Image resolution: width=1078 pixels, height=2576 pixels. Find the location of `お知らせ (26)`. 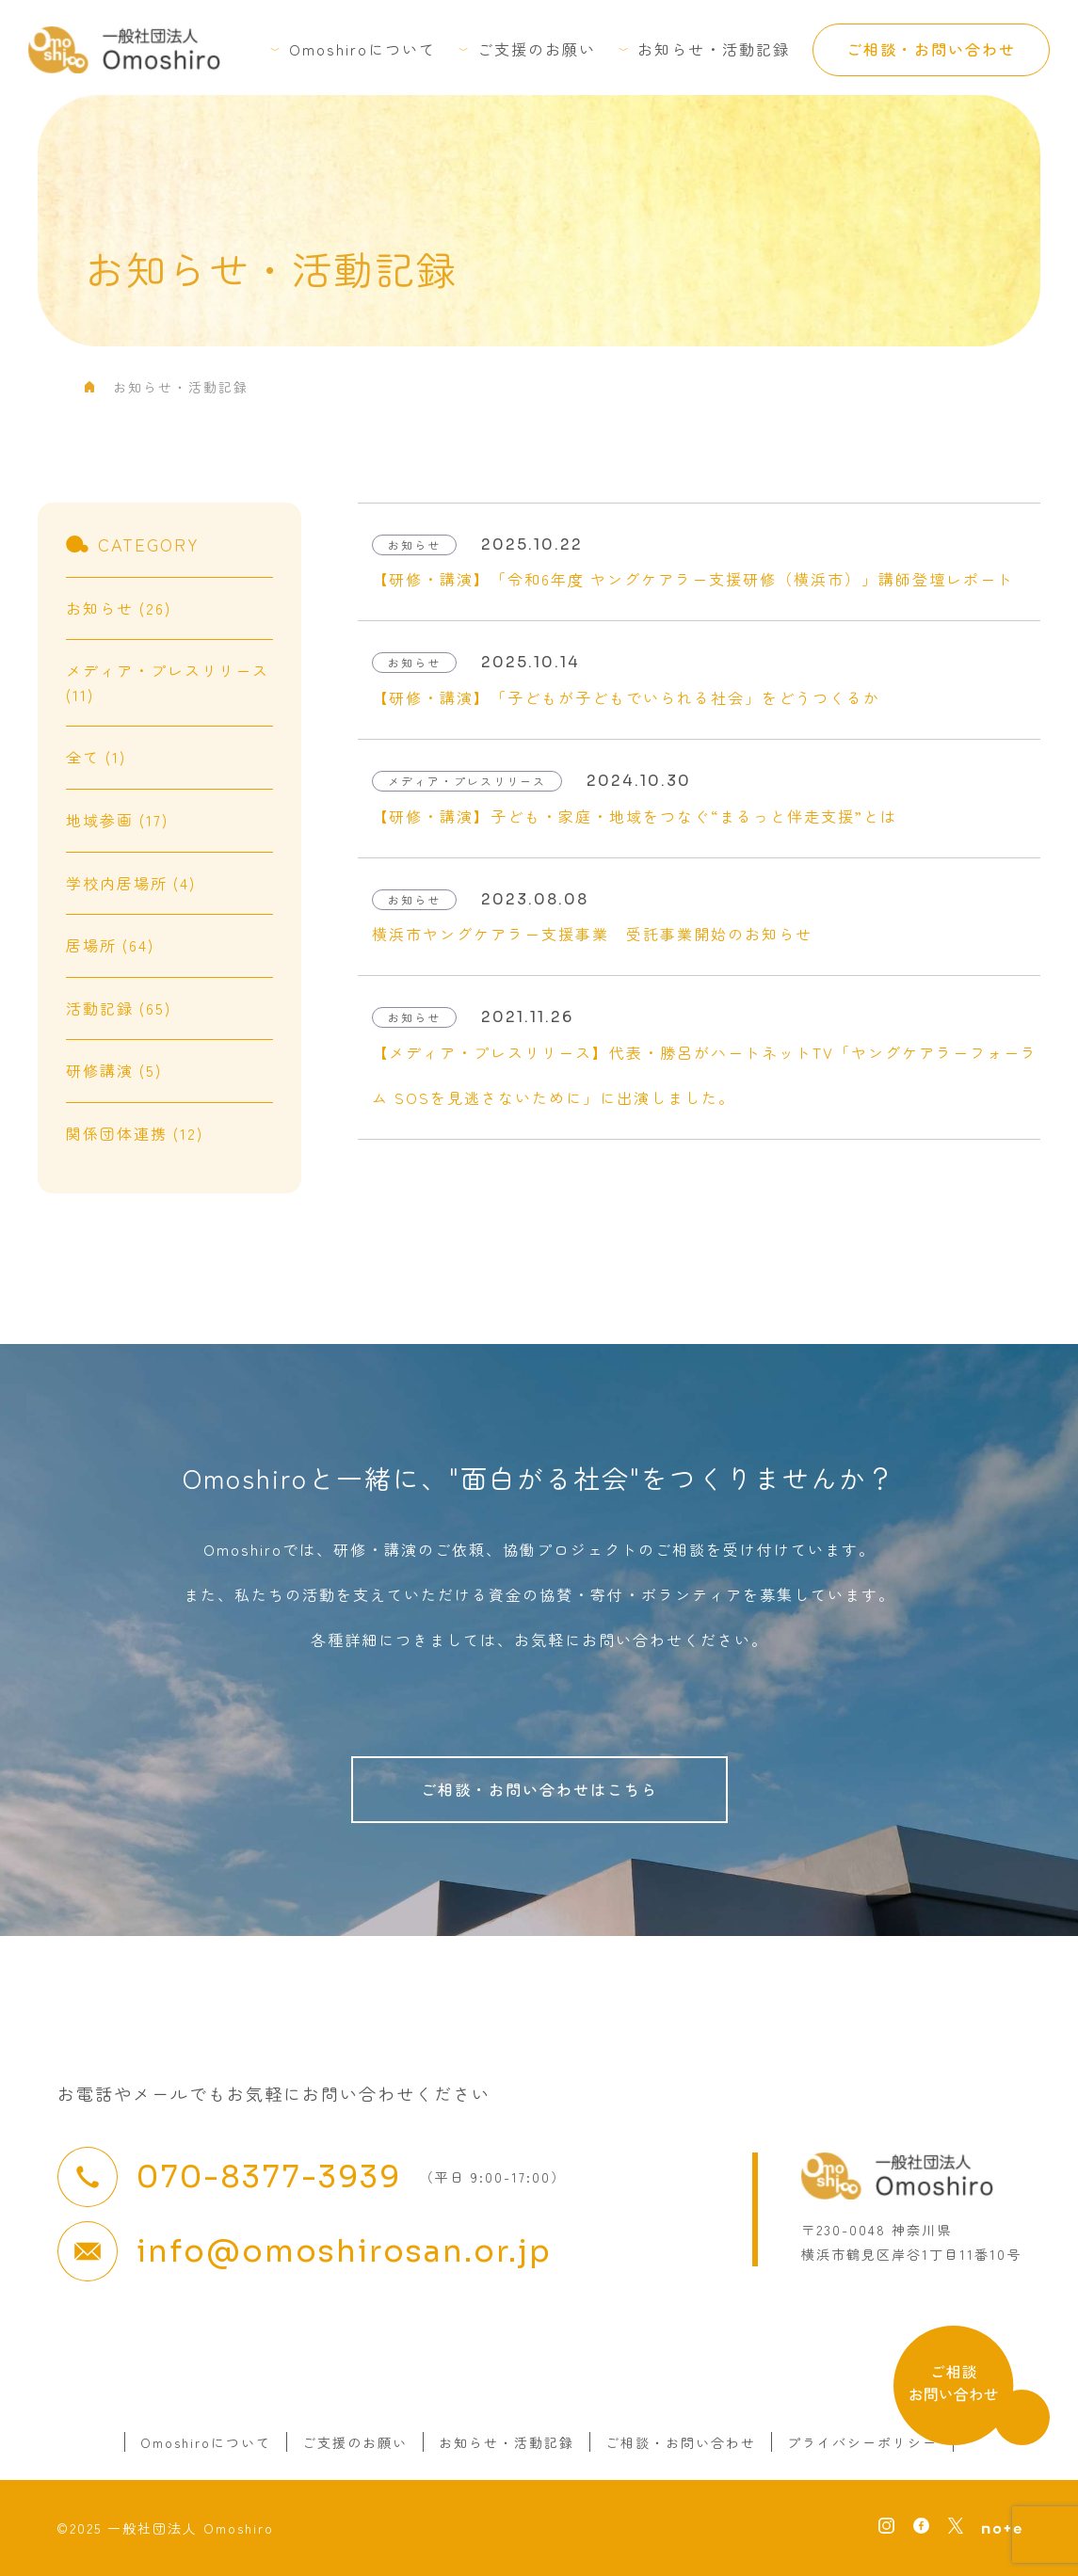

お知らせ (26) is located at coordinates (118, 608).